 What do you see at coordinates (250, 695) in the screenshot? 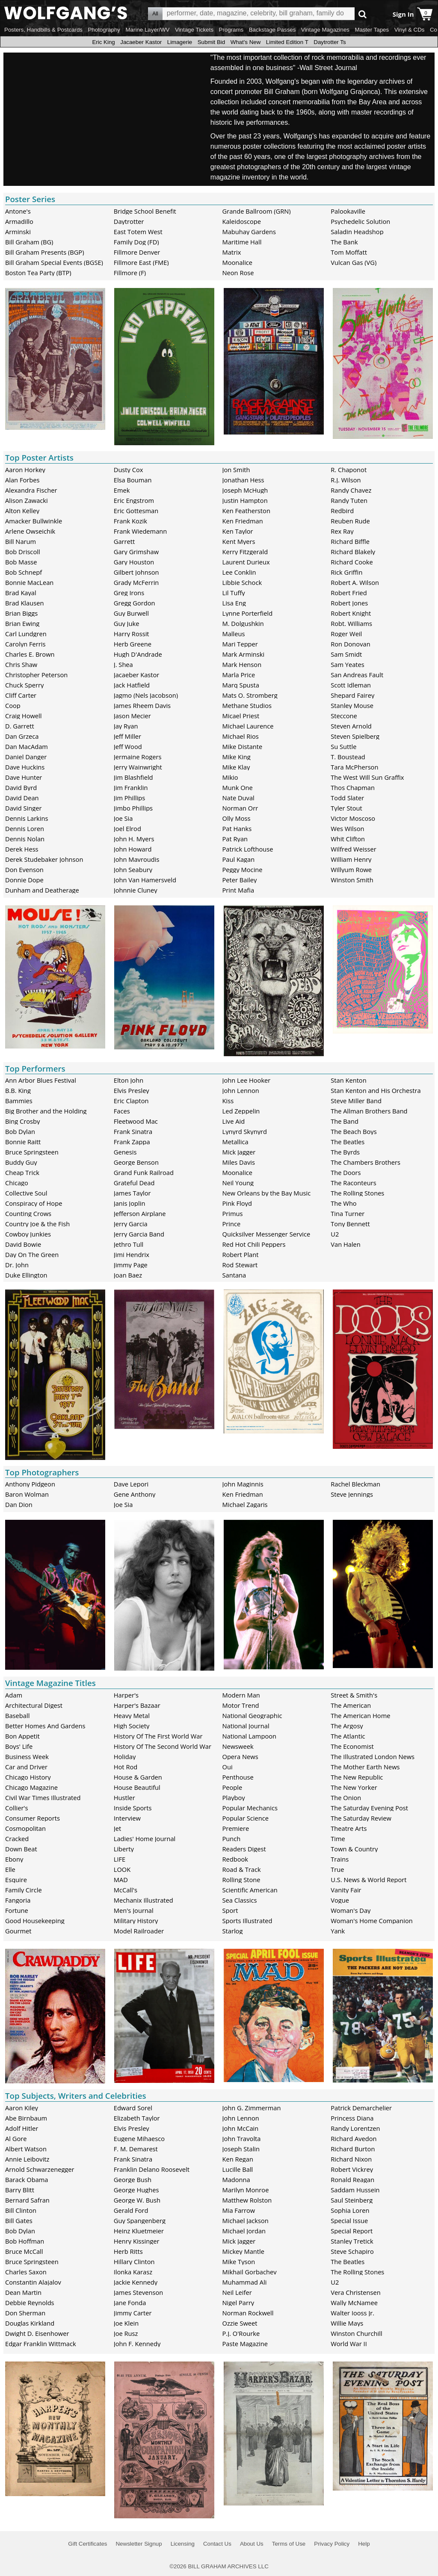
I see `Mats O. Stromberg` at bounding box center [250, 695].